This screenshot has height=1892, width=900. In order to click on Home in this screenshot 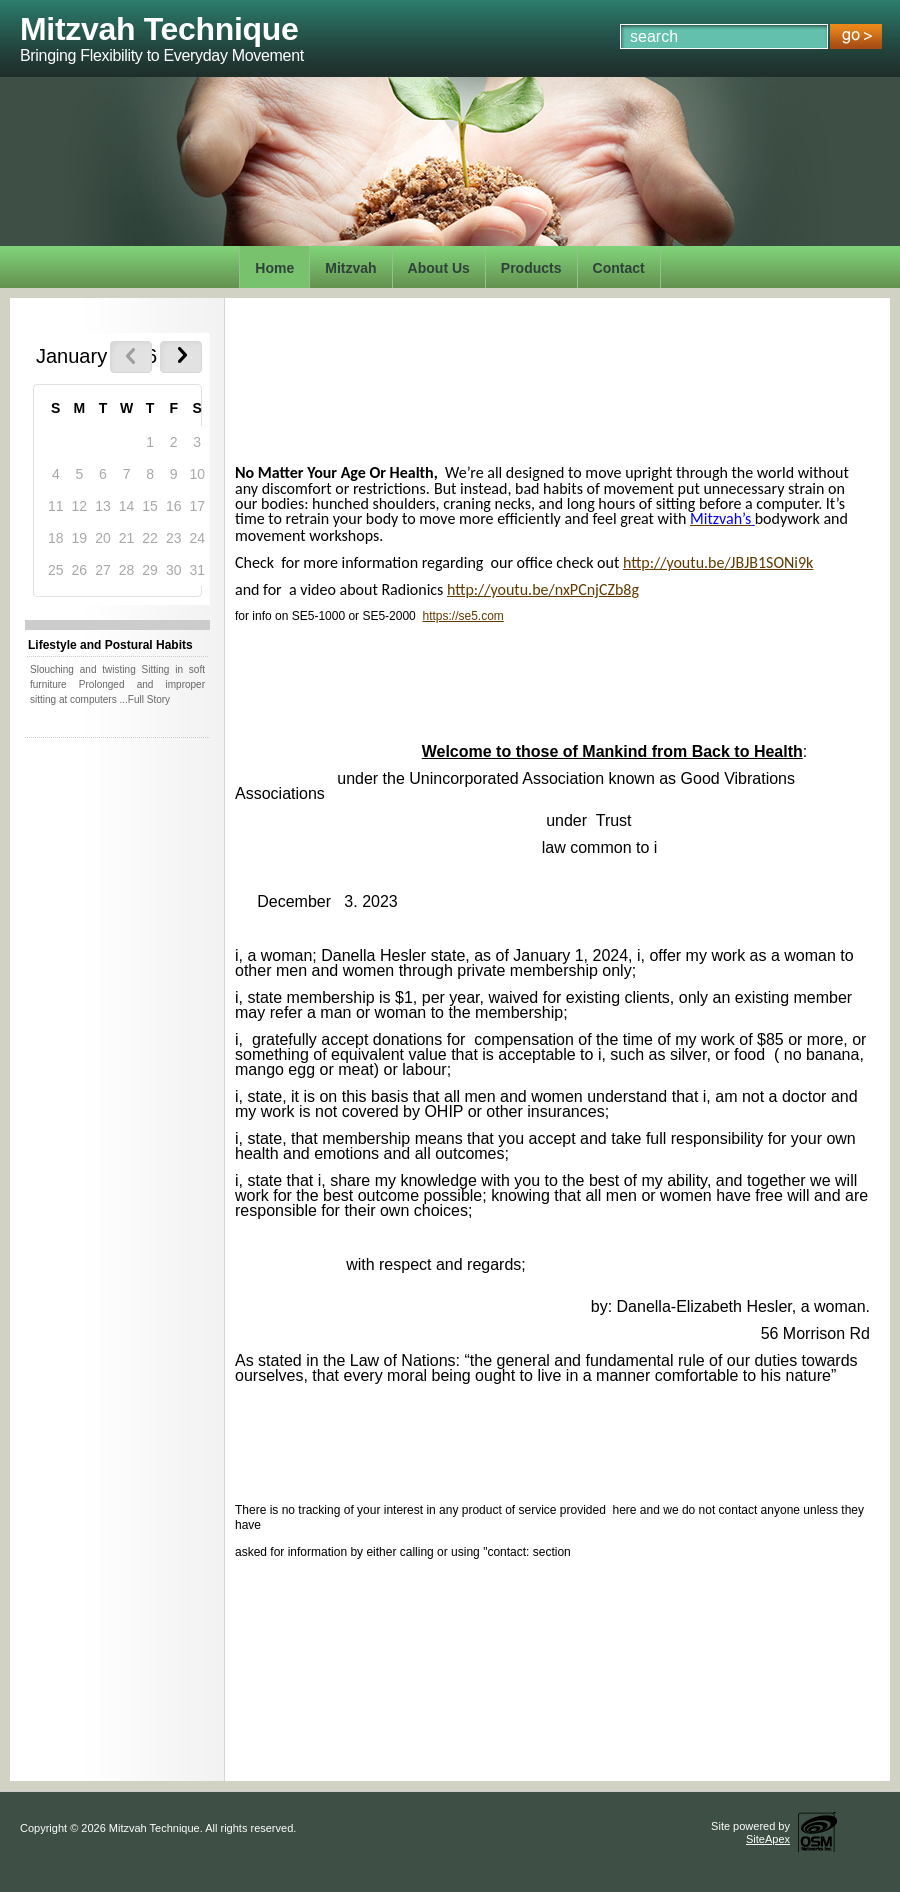, I will do `click(274, 268)`.